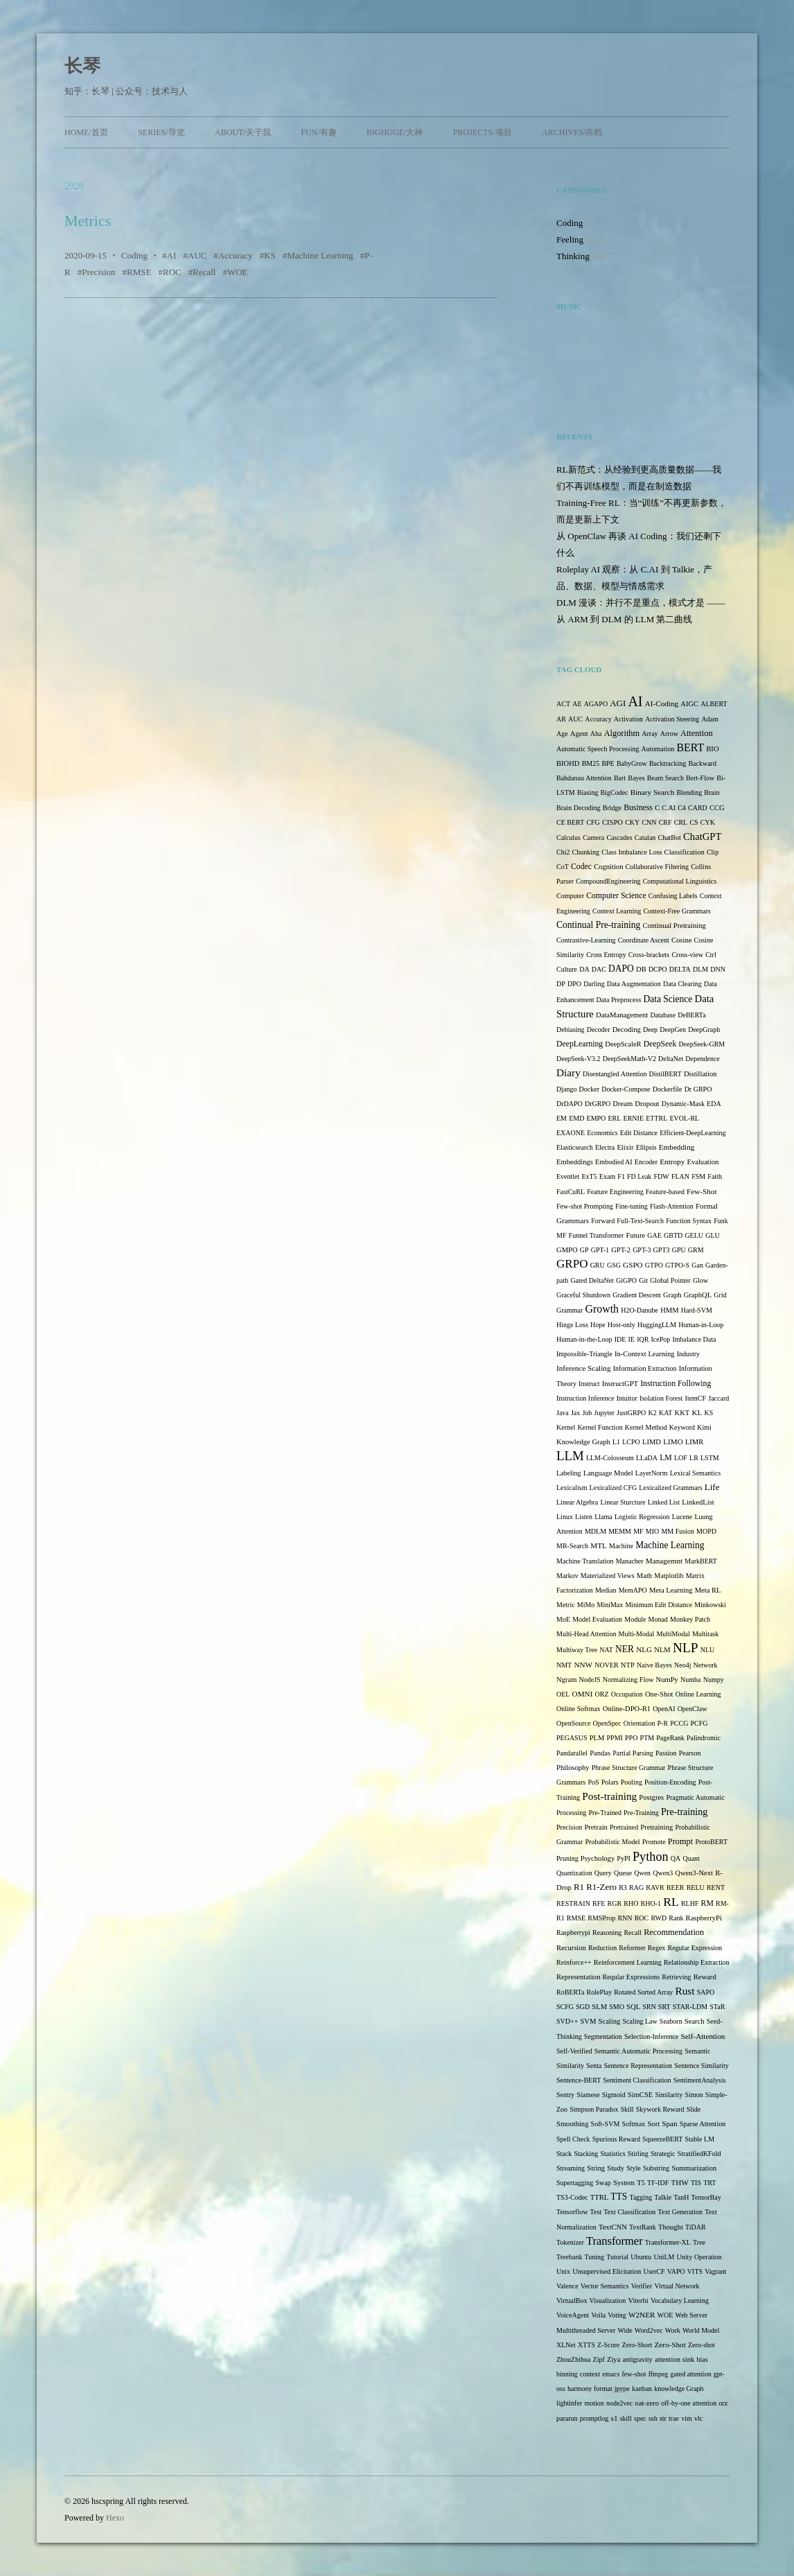 The height and width of the screenshot is (2576, 794). I want to click on EXAONE, so click(570, 1133).